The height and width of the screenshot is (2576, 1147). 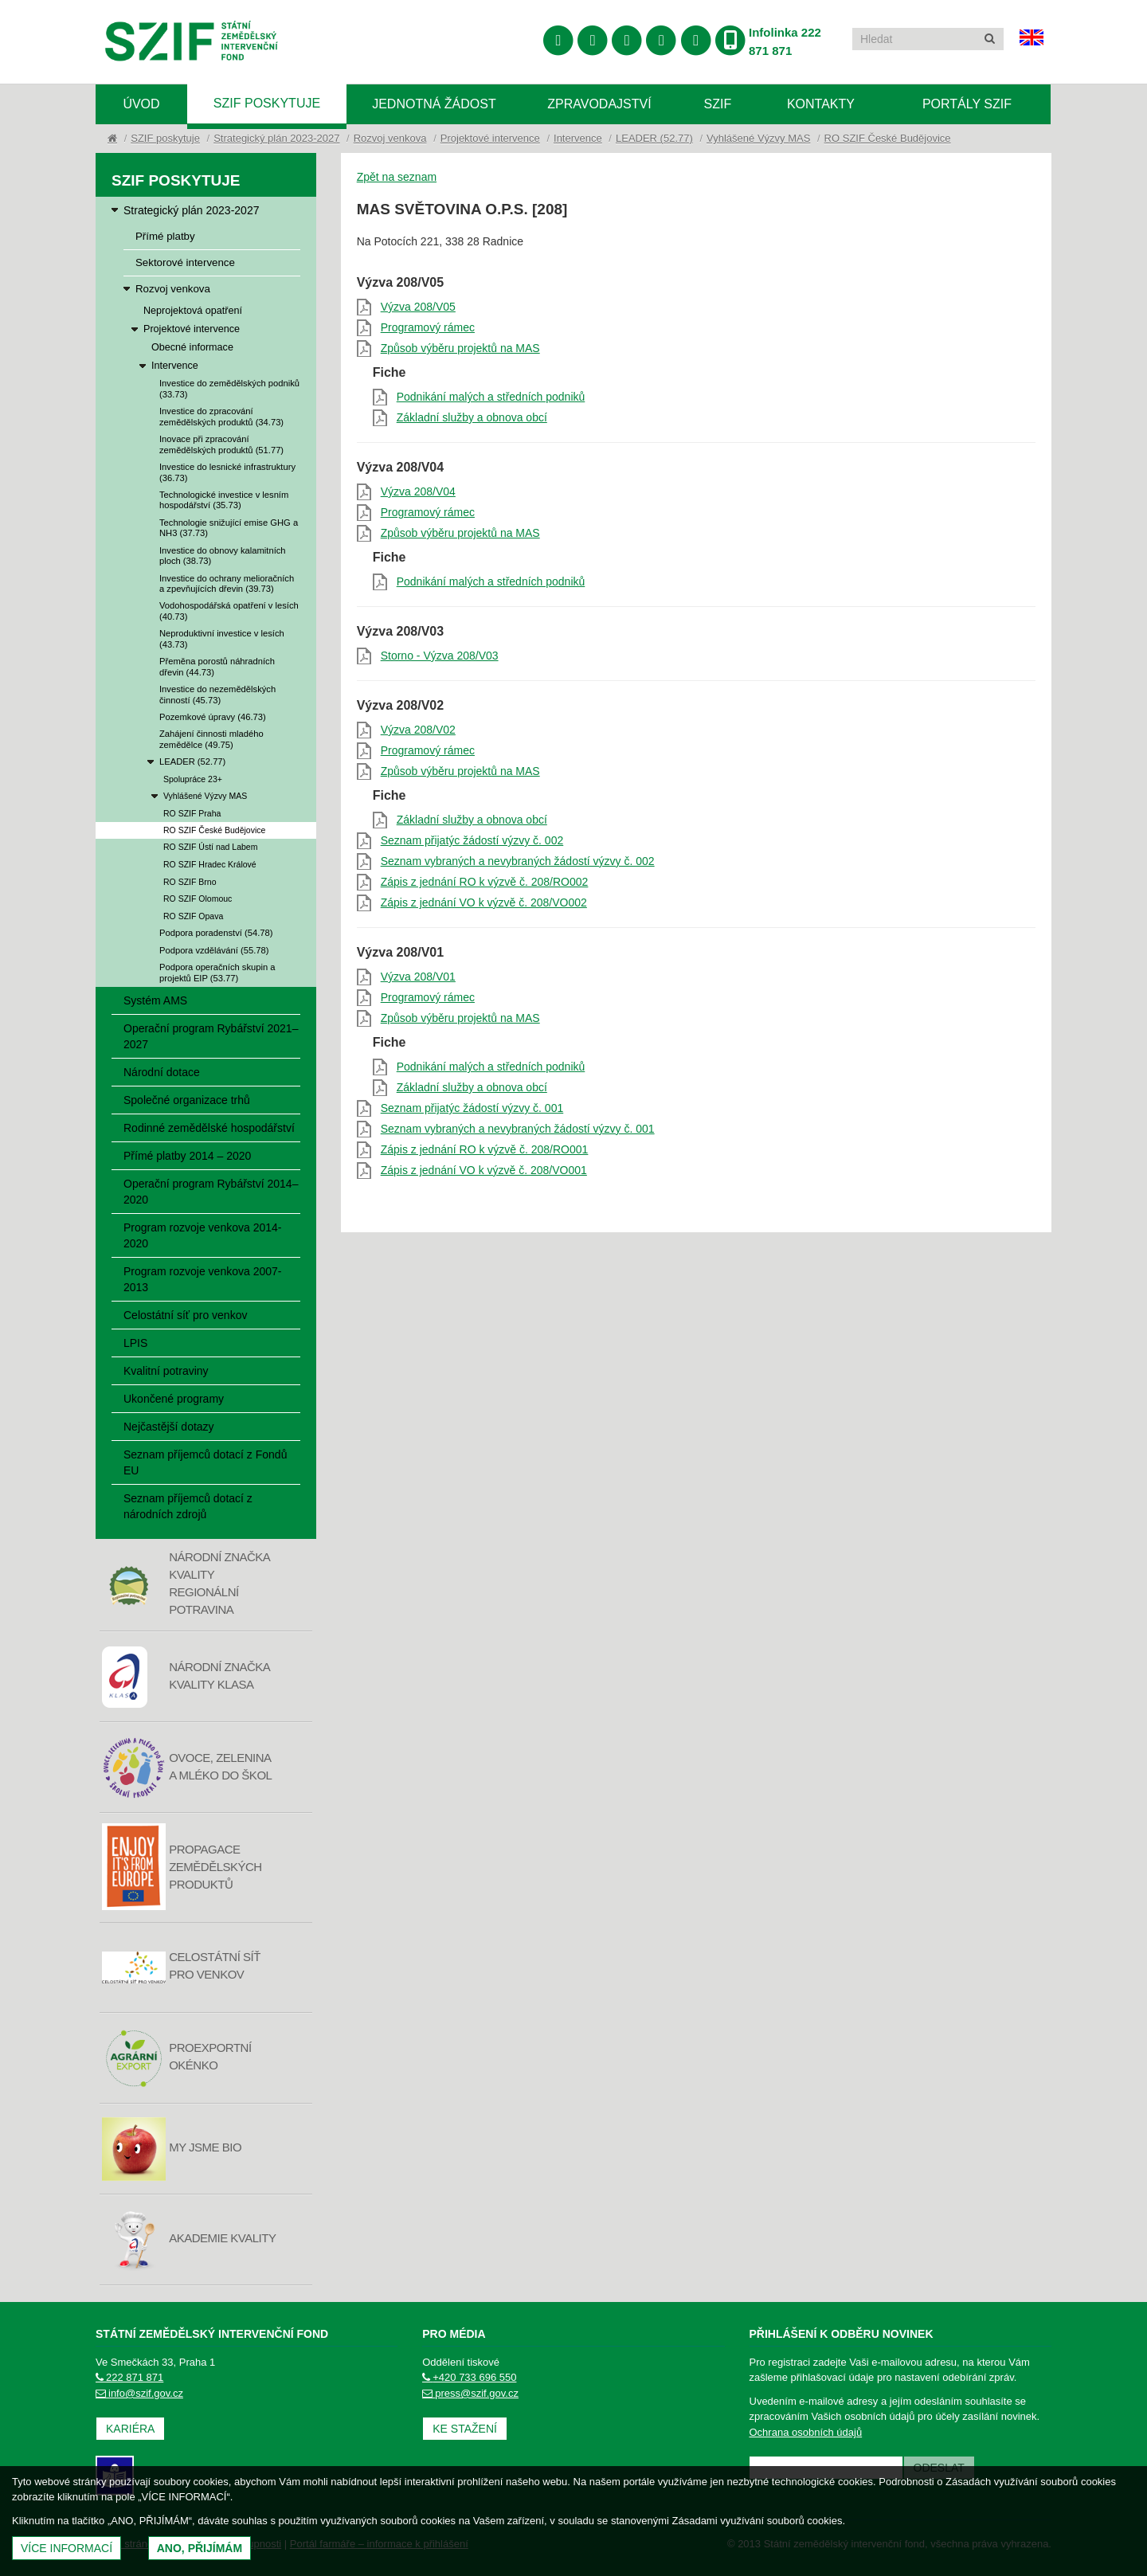 I want to click on Zápis z jednání VO k výzvě č. 208/VO002 [Zápis z jednání VO k výzvě č. 208/VO002 (otevře se do nového okna)], so click(x=484, y=902).